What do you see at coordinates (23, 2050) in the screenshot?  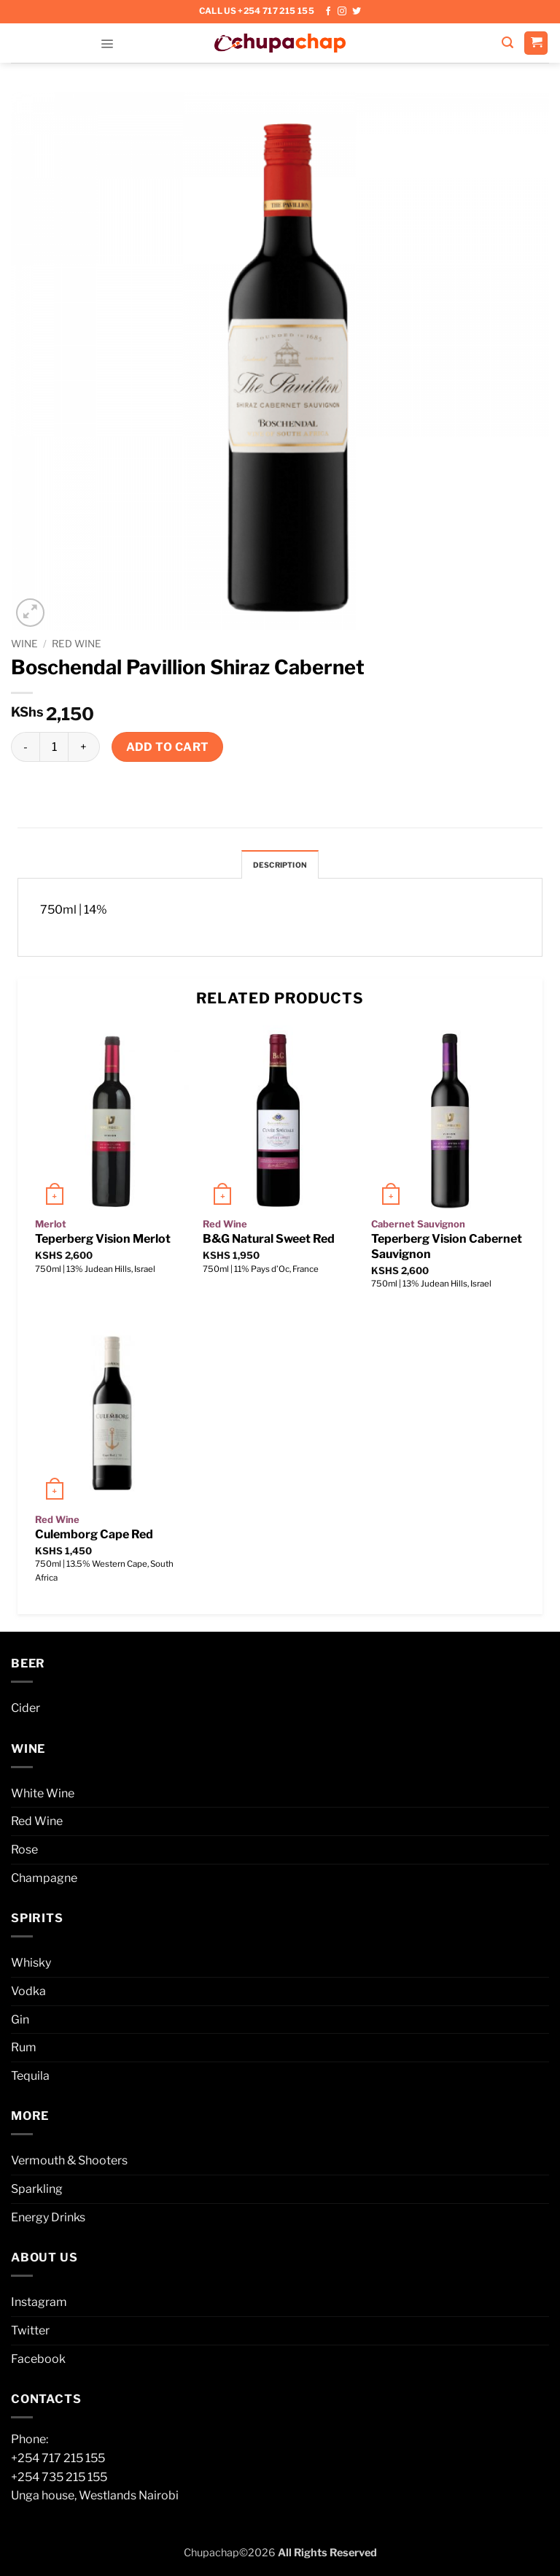 I see `Rum` at bounding box center [23, 2050].